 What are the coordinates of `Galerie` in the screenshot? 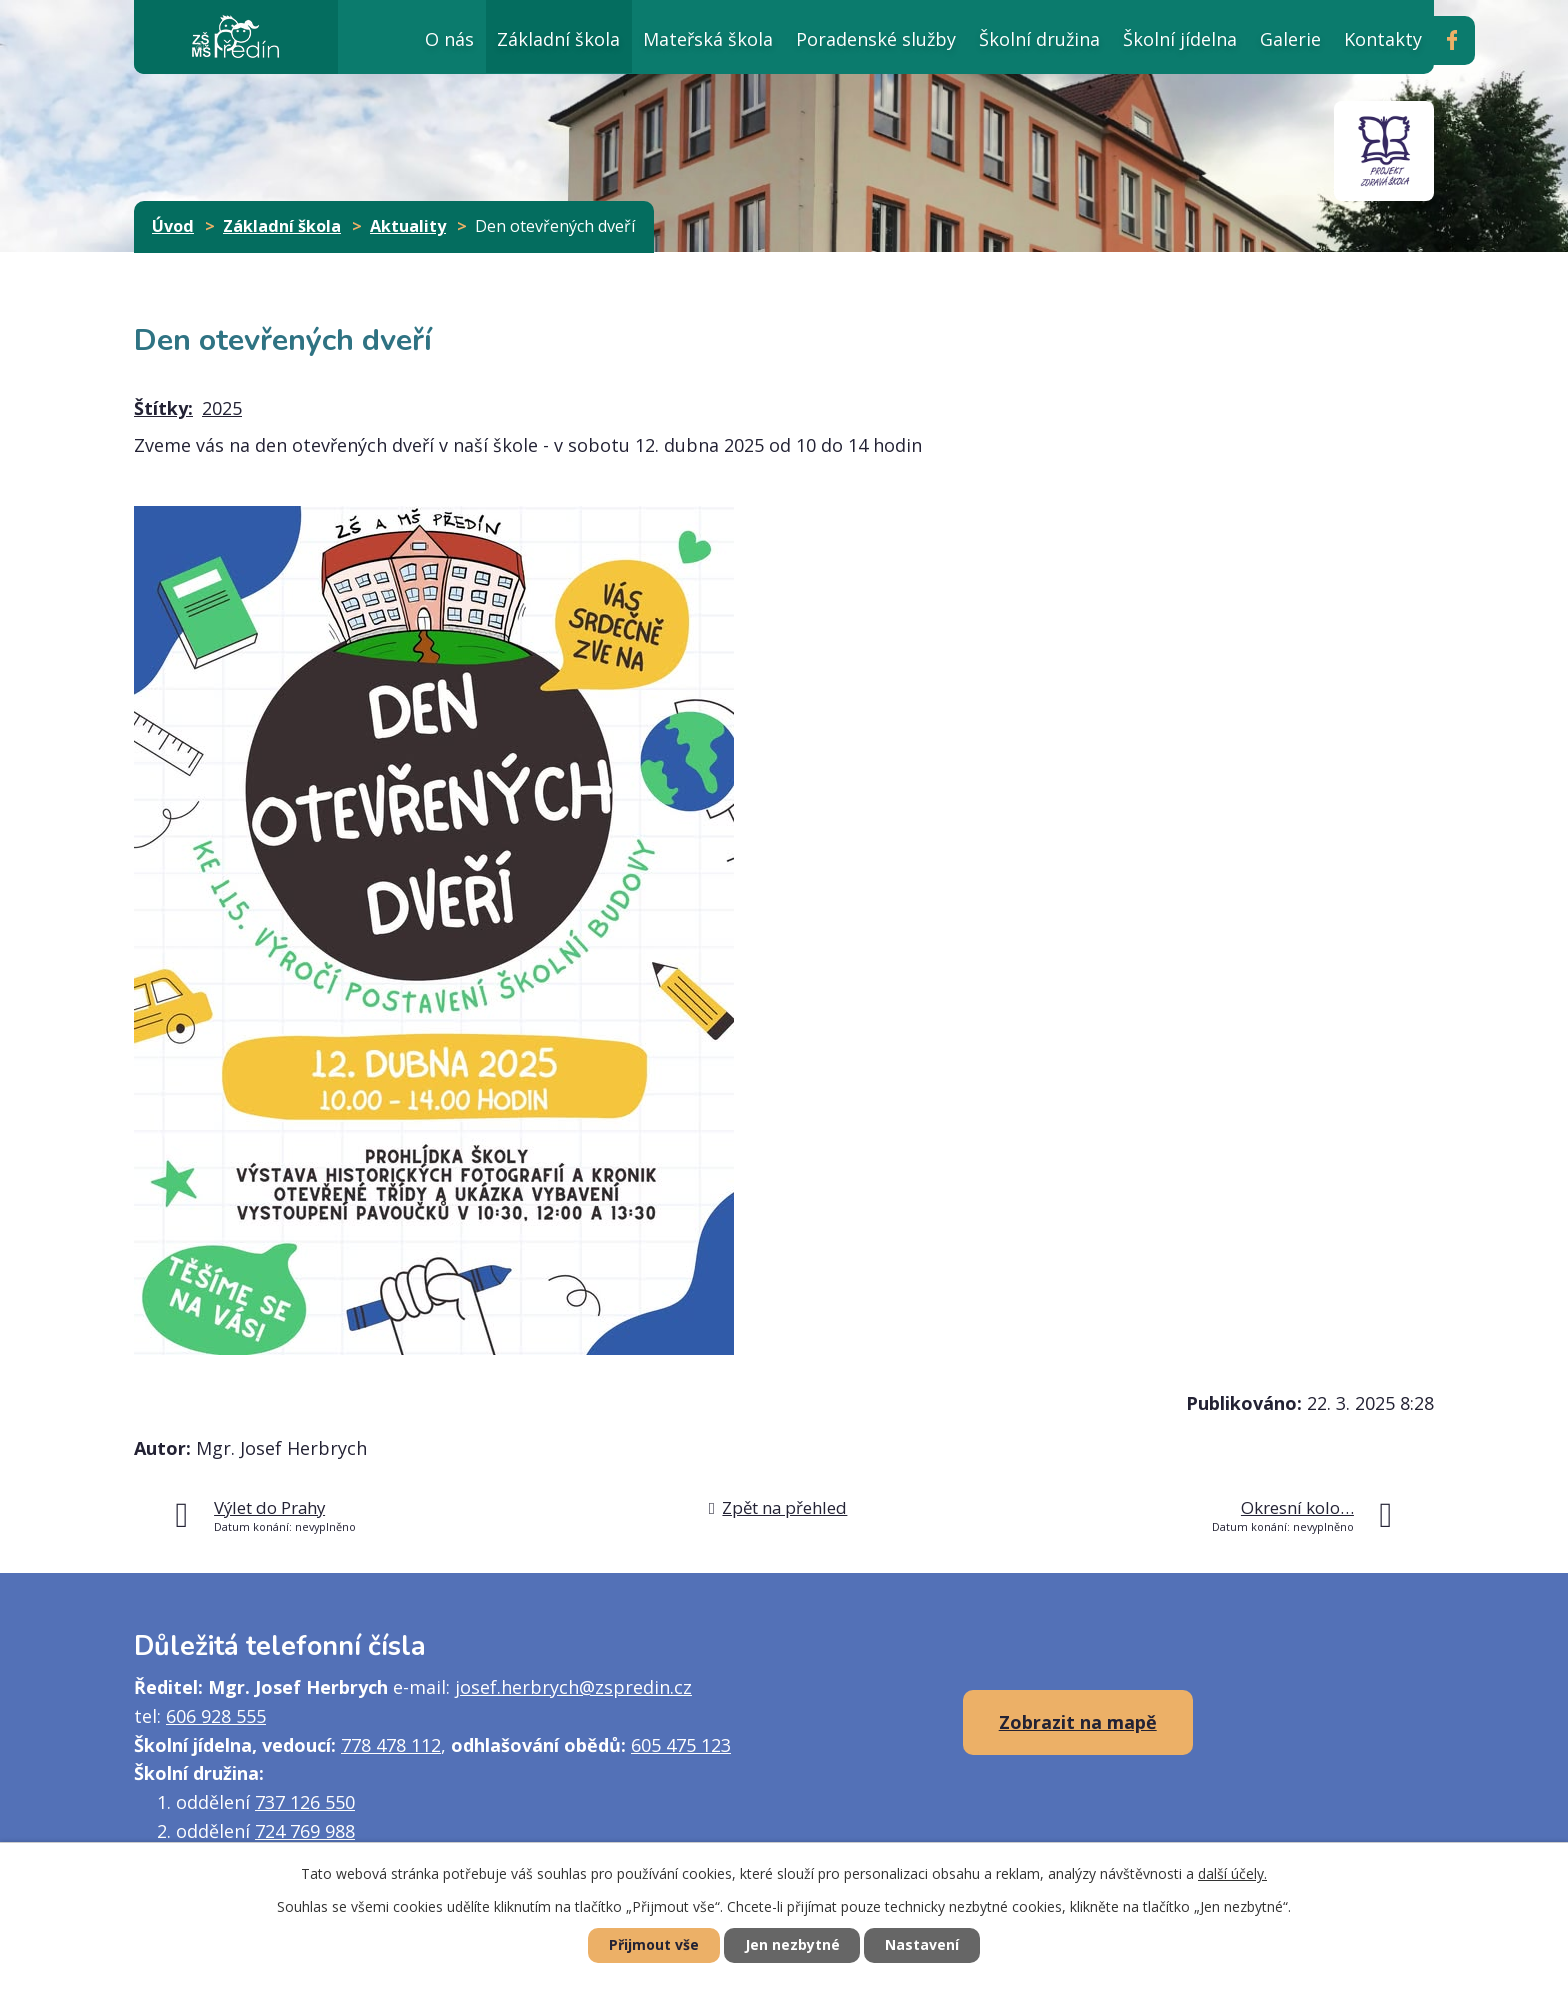 It's located at (1290, 39).